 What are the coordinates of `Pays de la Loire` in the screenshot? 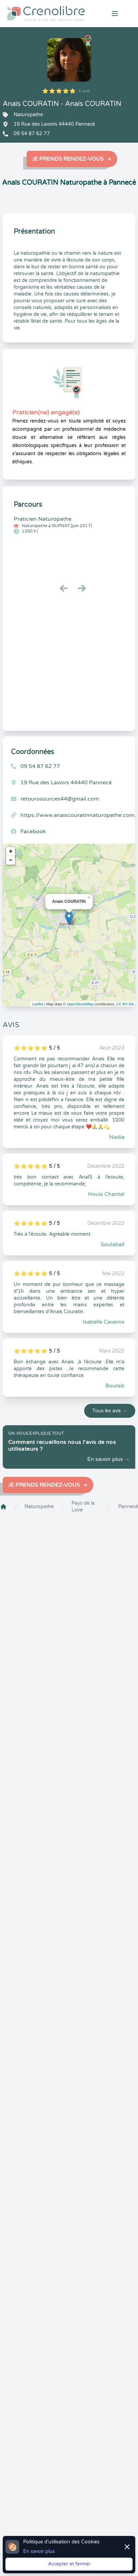 It's located at (83, 1506).